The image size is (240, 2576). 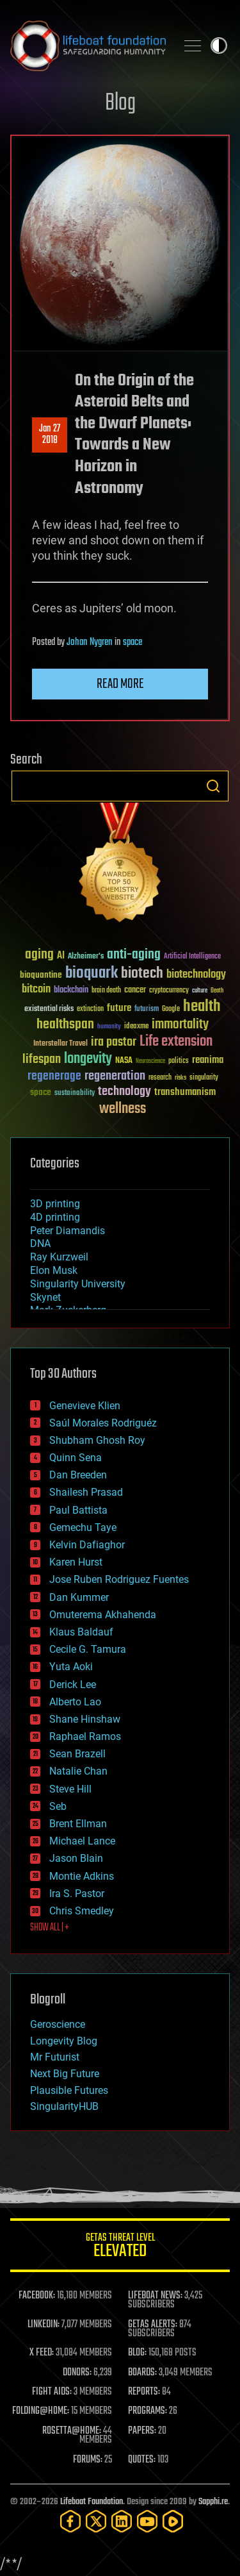 What do you see at coordinates (79, 1597) in the screenshot?
I see `Dan Kummer` at bounding box center [79, 1597].